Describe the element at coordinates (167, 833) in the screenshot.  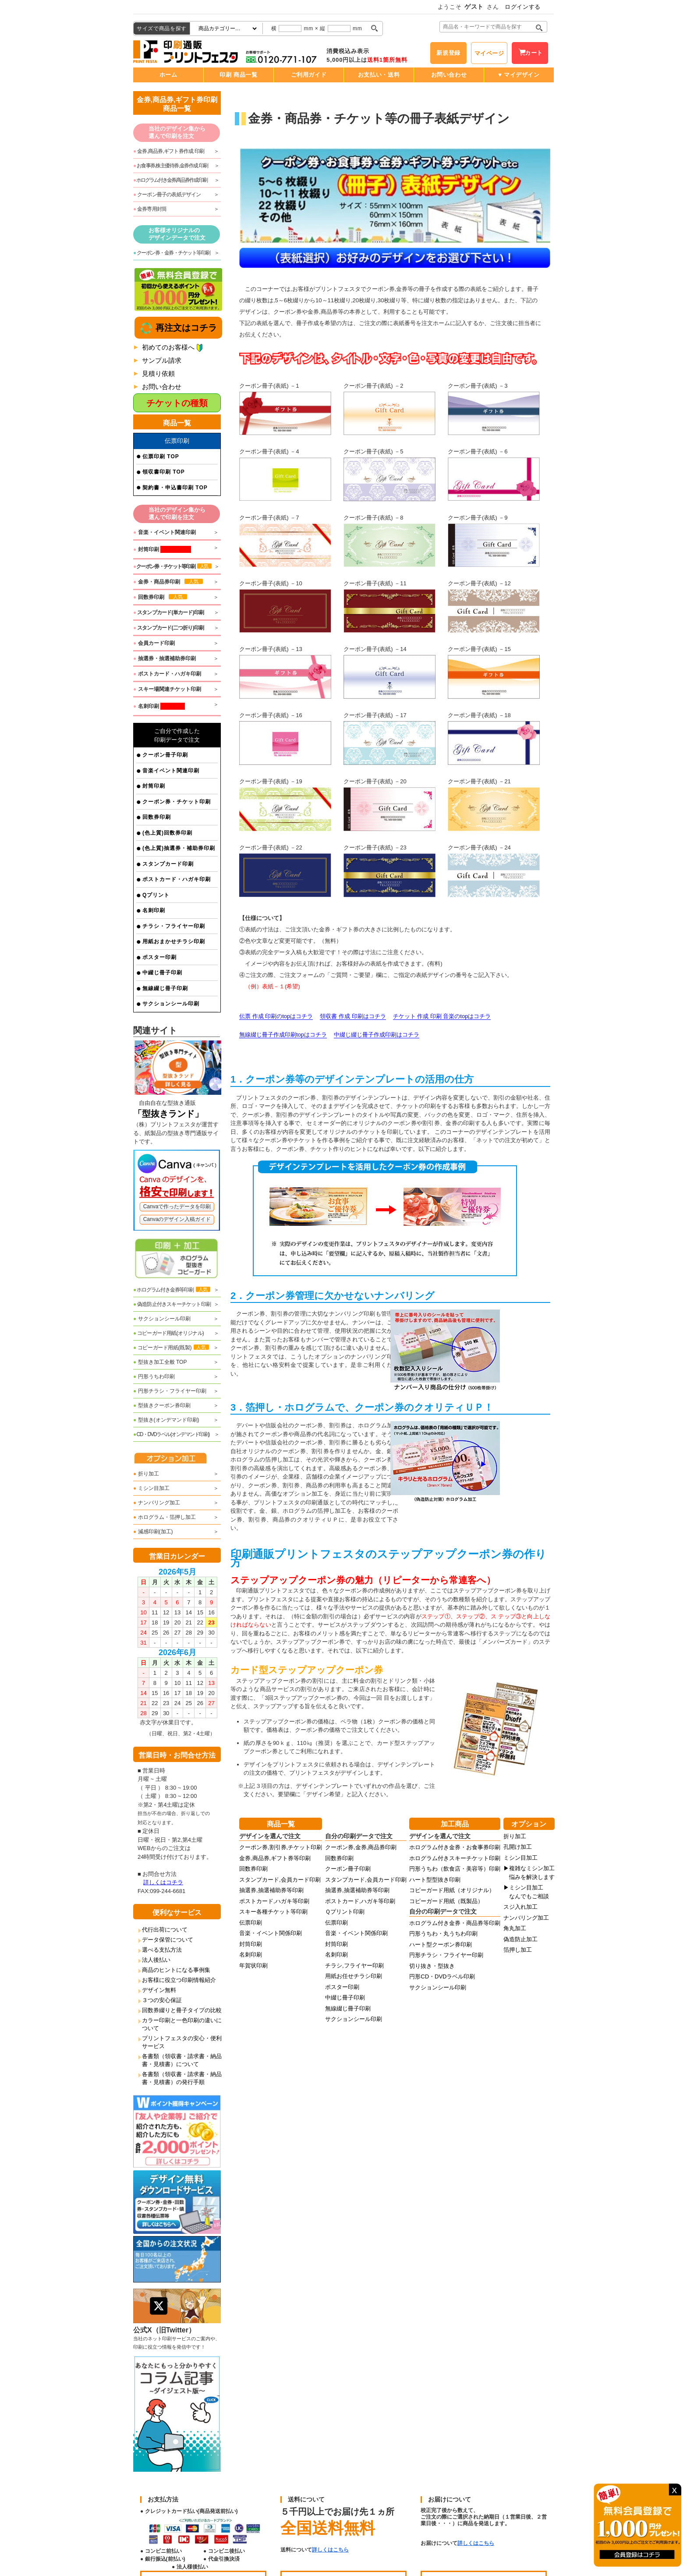
I see `(色上質)回数券印刷` at that location.